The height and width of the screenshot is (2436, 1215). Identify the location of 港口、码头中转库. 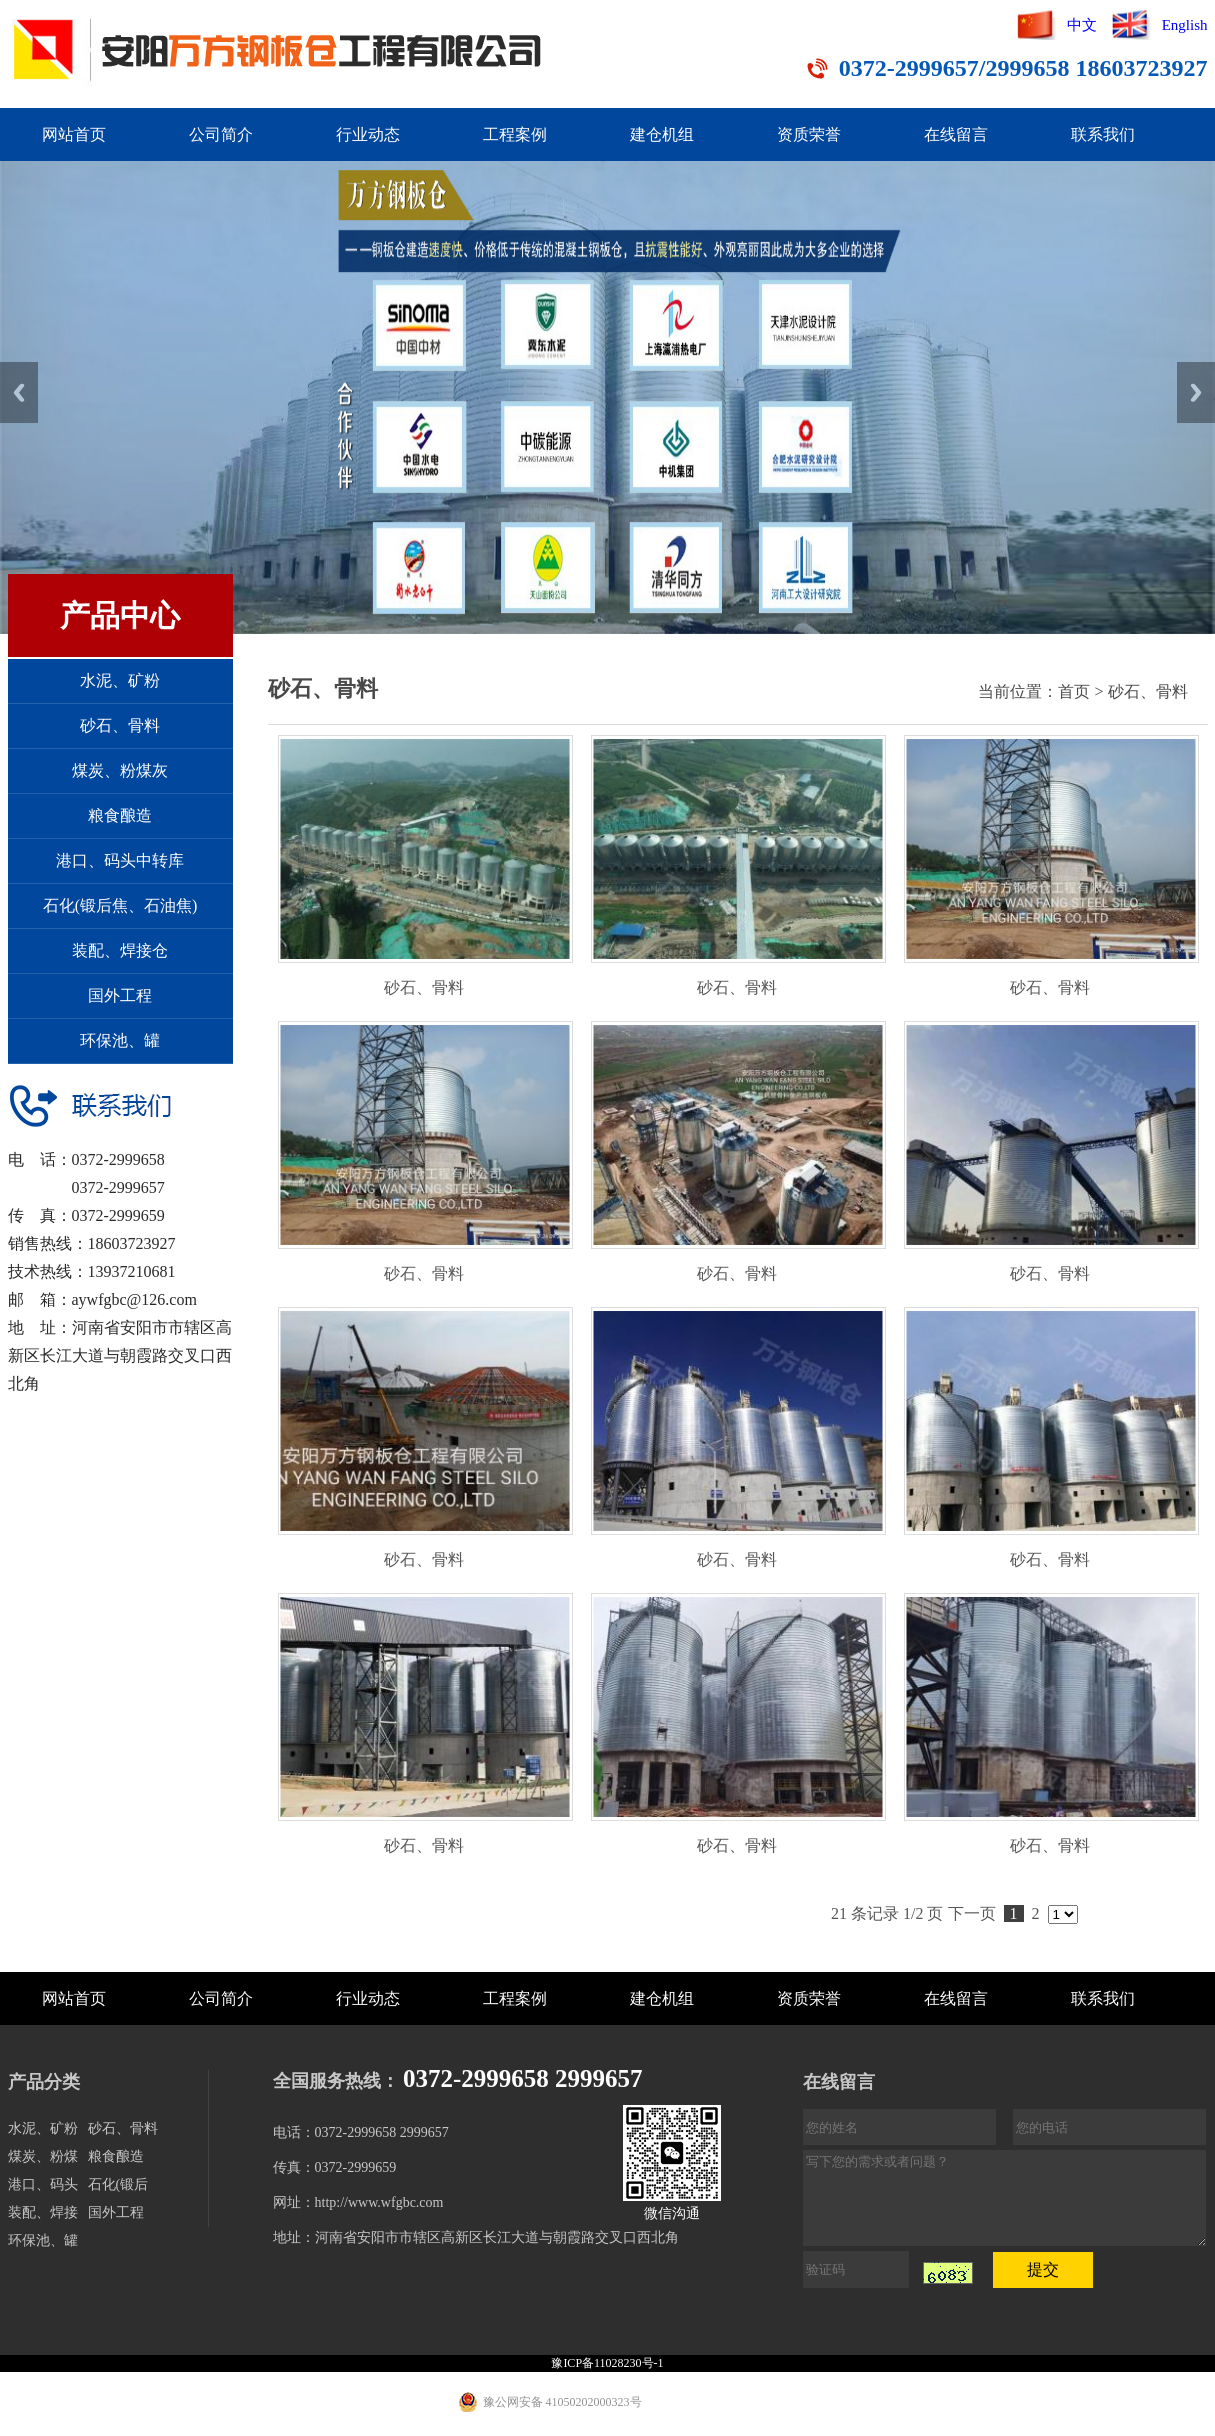
(120, 860).